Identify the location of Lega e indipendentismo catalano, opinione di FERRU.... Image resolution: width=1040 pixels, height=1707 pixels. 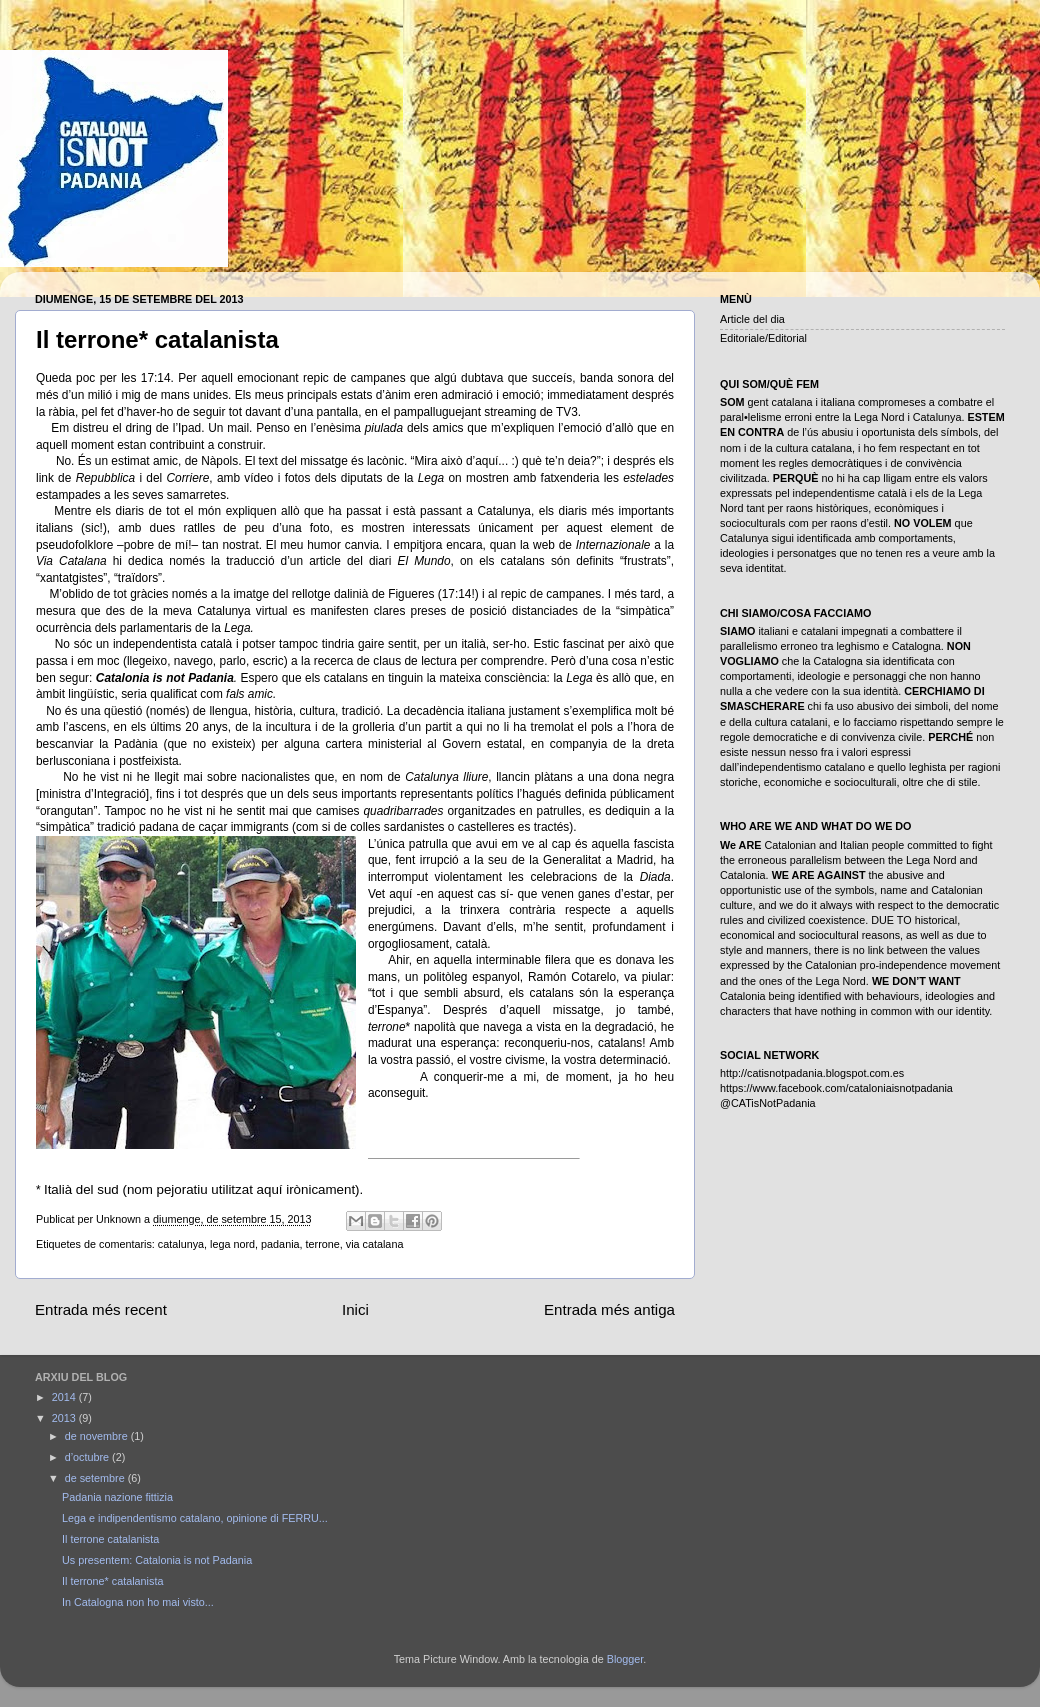
(195, 1518).